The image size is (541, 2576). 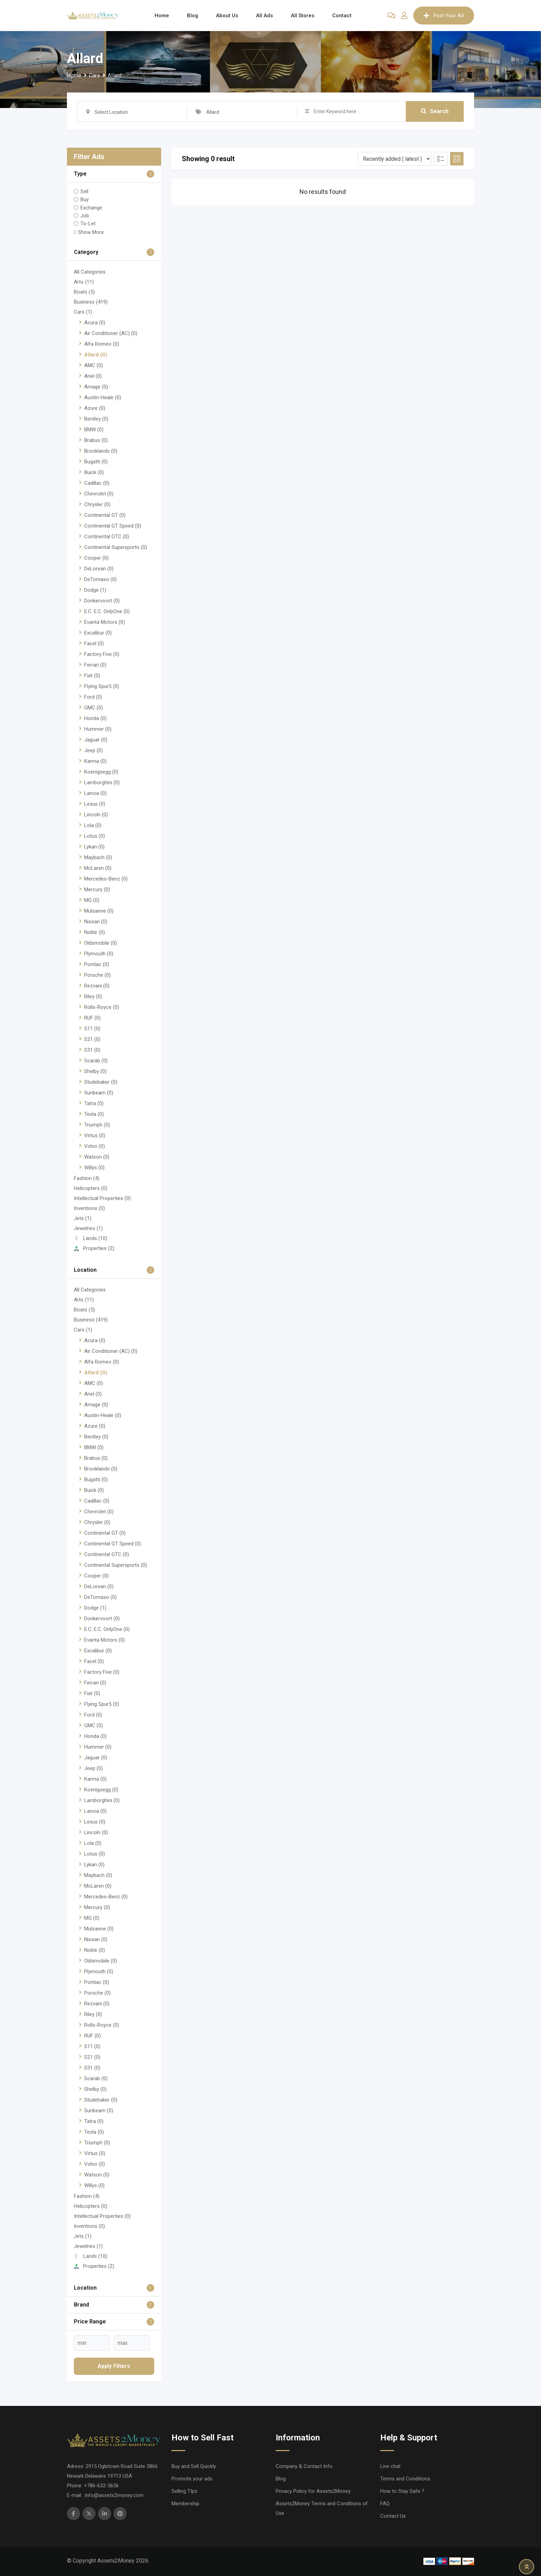 I want to click on Contact, so click(x=342, y=15).